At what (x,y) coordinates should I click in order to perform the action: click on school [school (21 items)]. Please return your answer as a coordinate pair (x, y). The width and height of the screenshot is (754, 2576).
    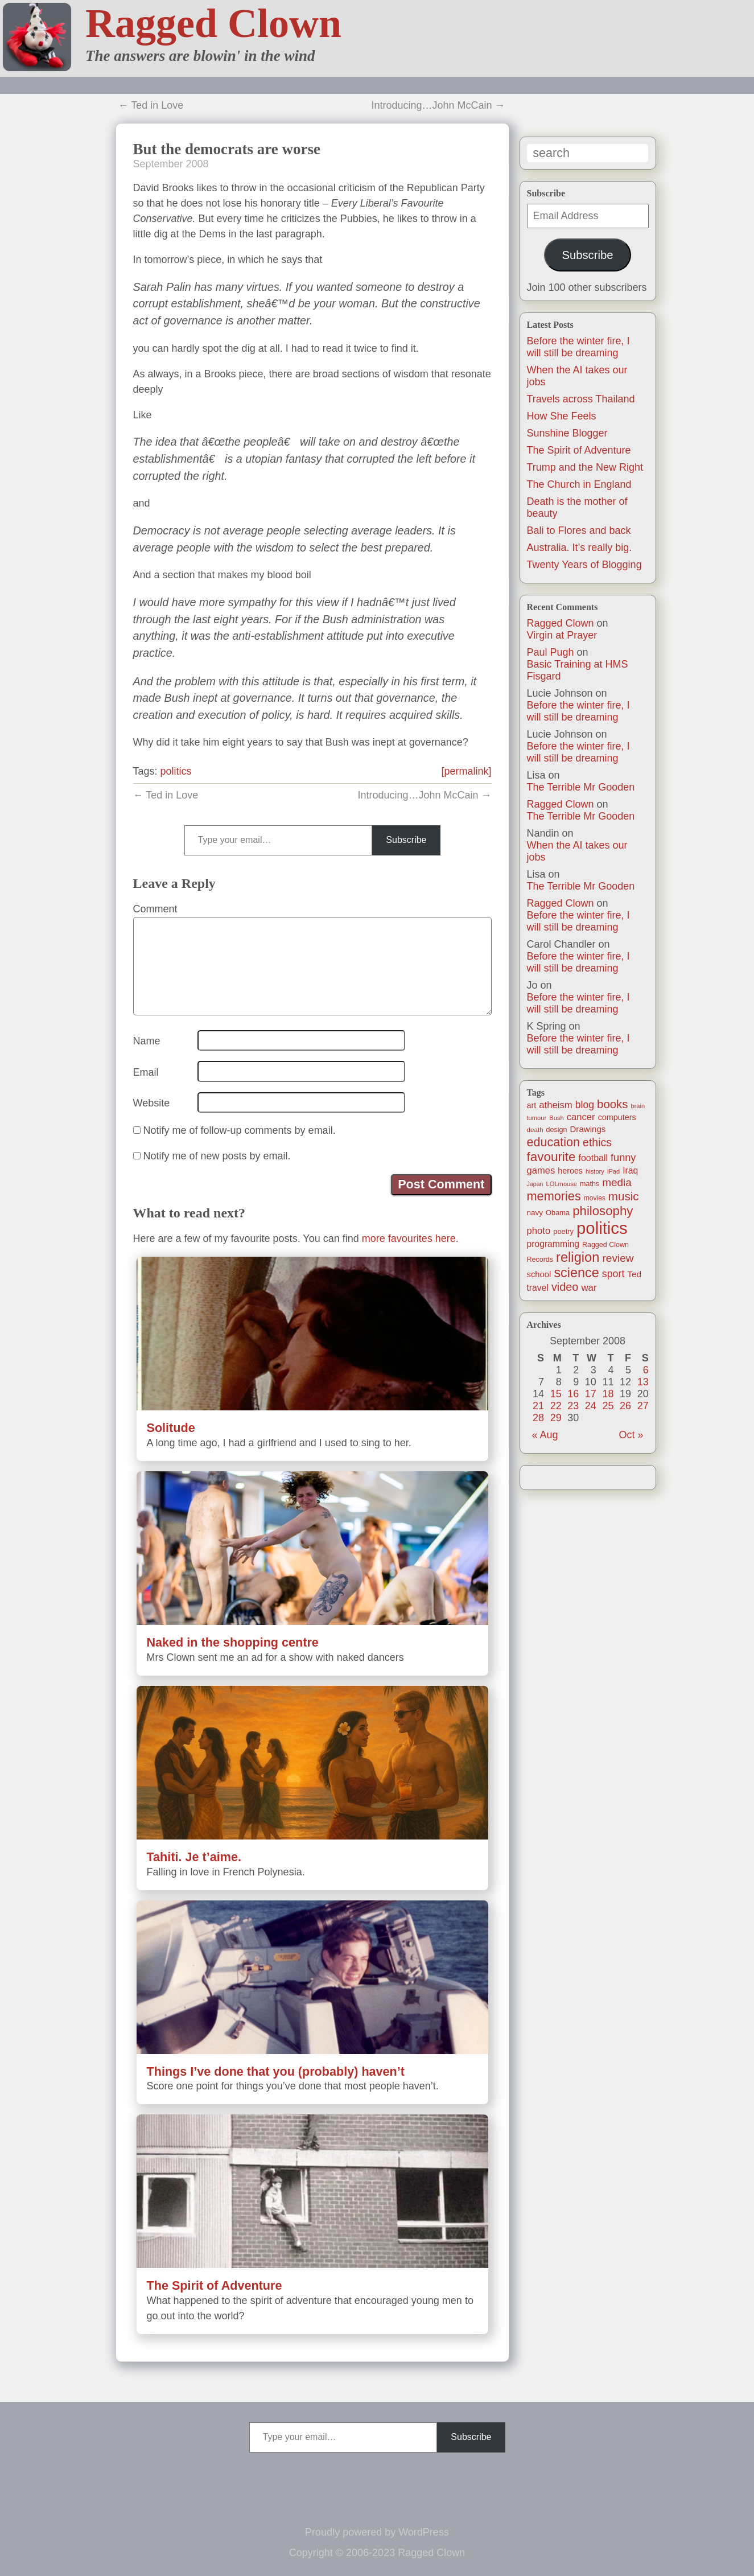
    Looking at the image, I should click on (539, 1274).